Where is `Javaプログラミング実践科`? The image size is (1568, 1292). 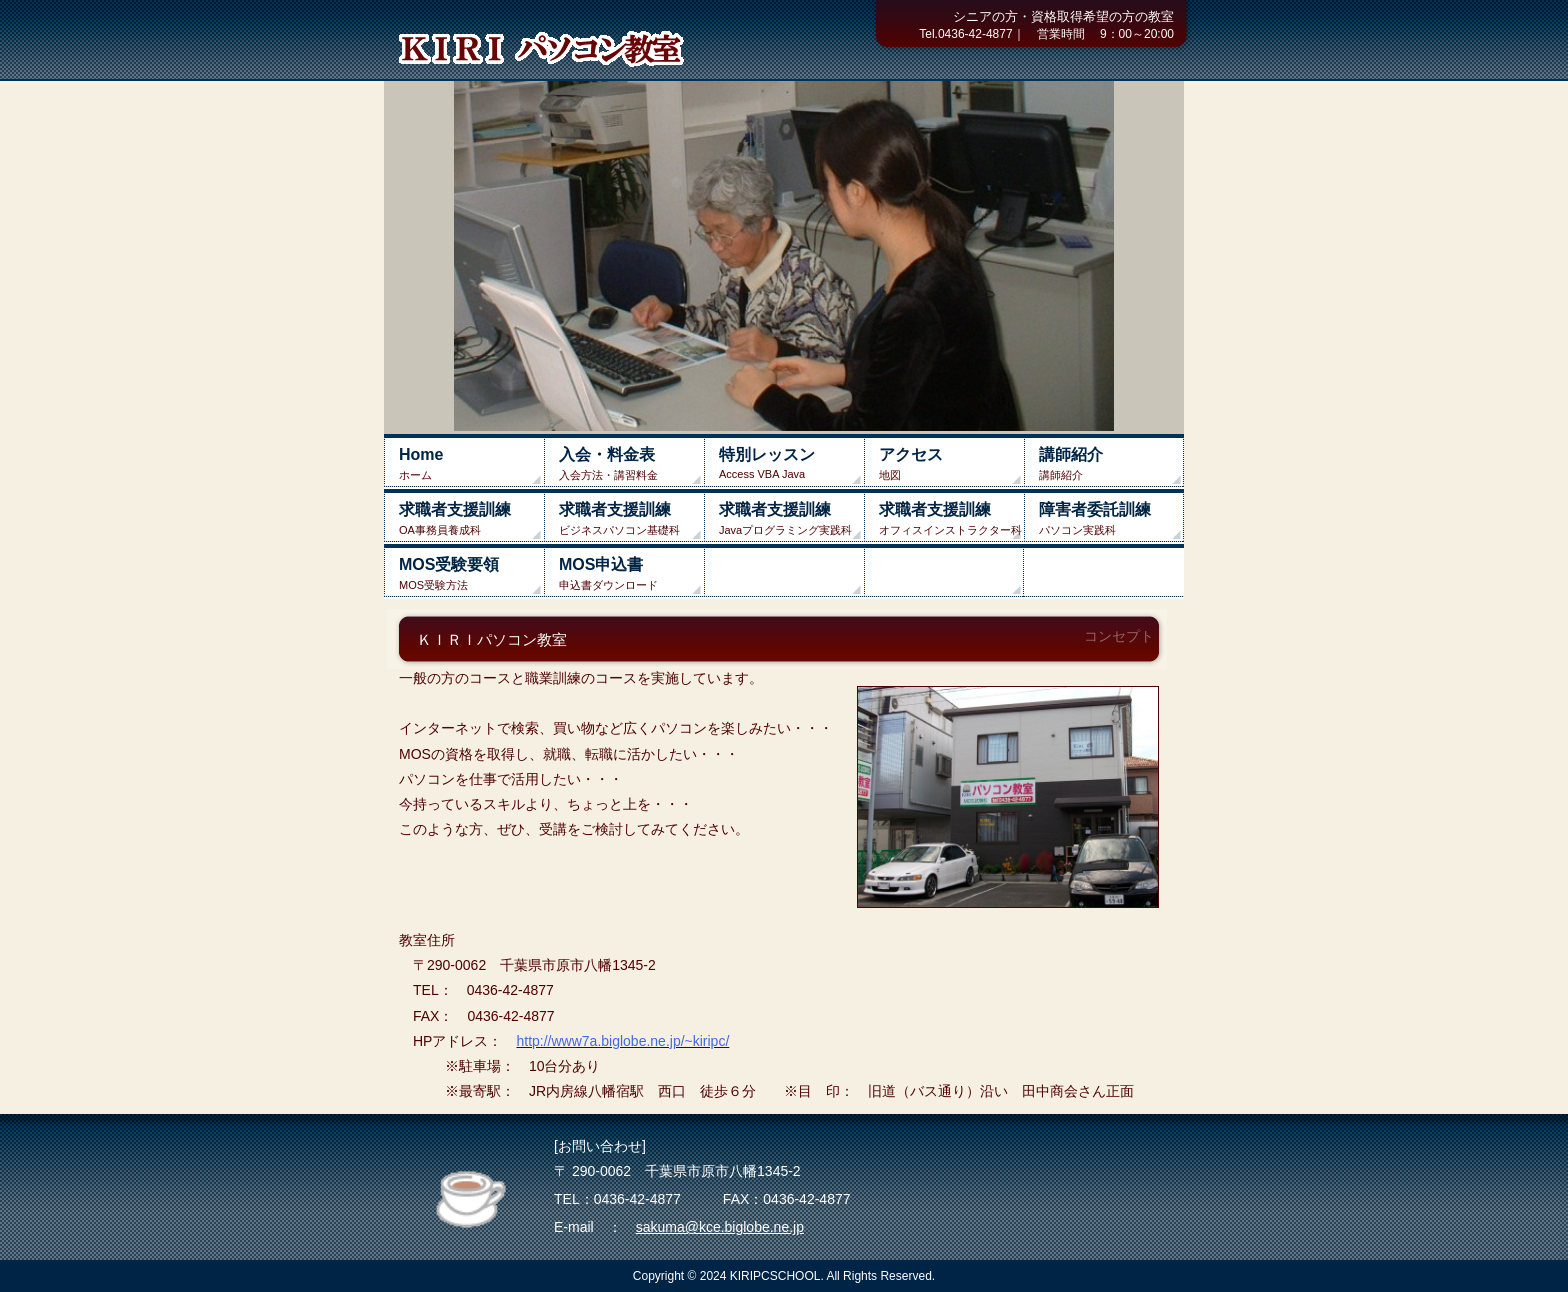 Javaプログラミング実践科 is located at coordinates (791, 518).